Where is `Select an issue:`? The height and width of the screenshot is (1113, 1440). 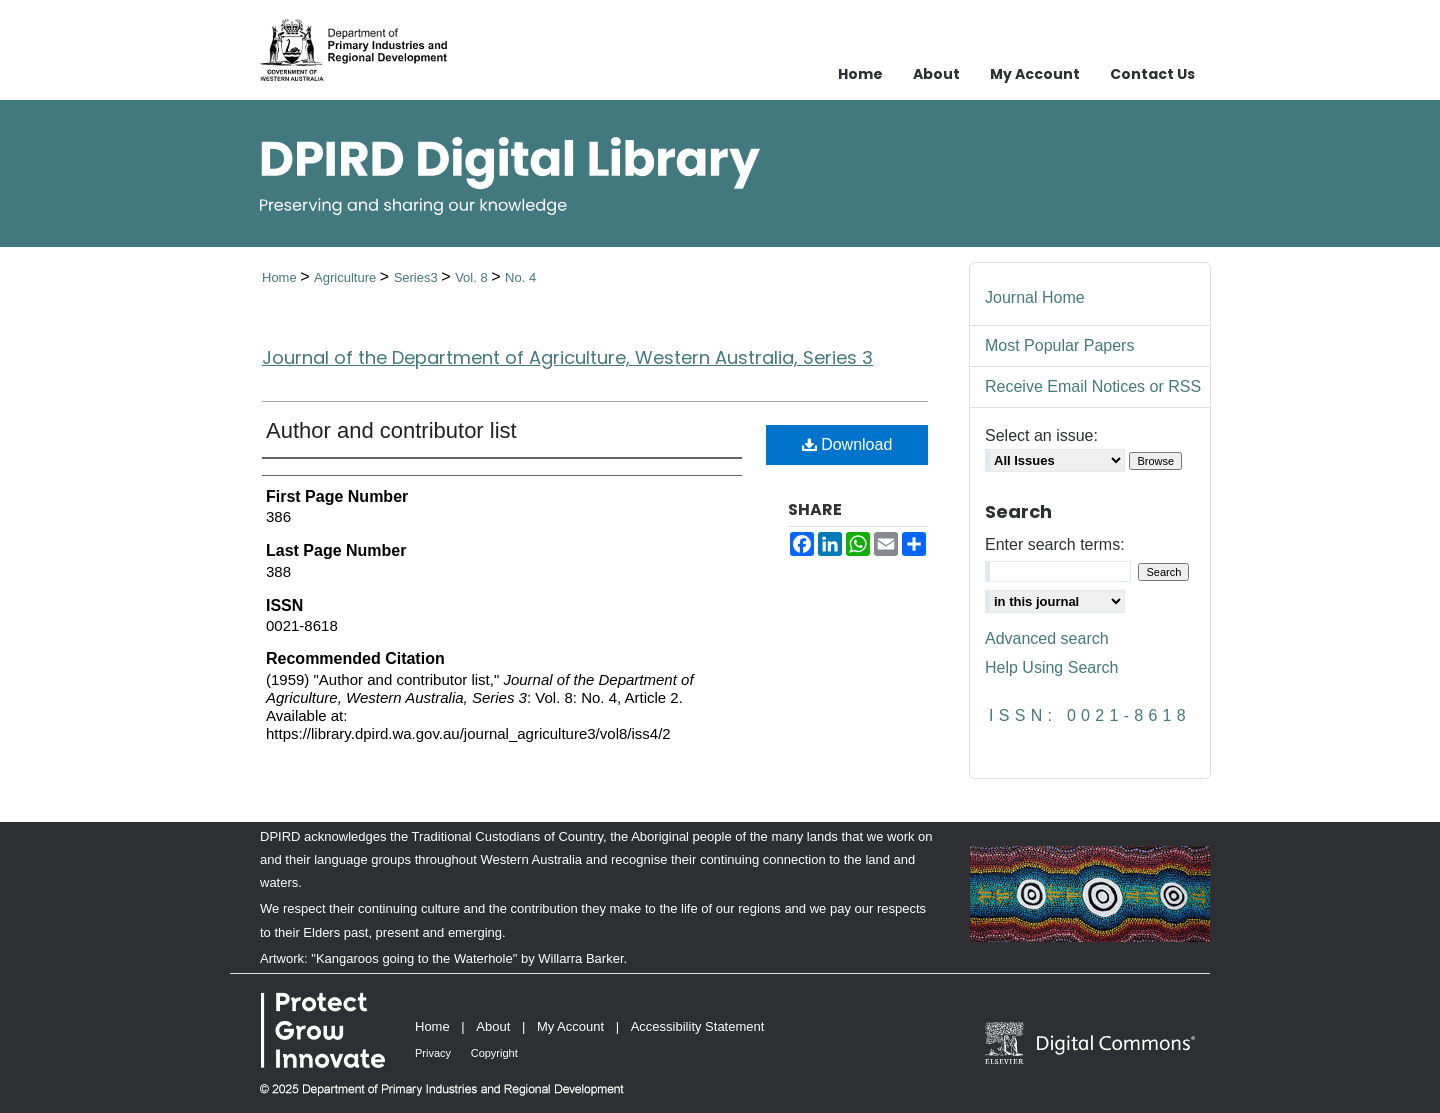 Select an issue: is located at coordinates (1041, 435).